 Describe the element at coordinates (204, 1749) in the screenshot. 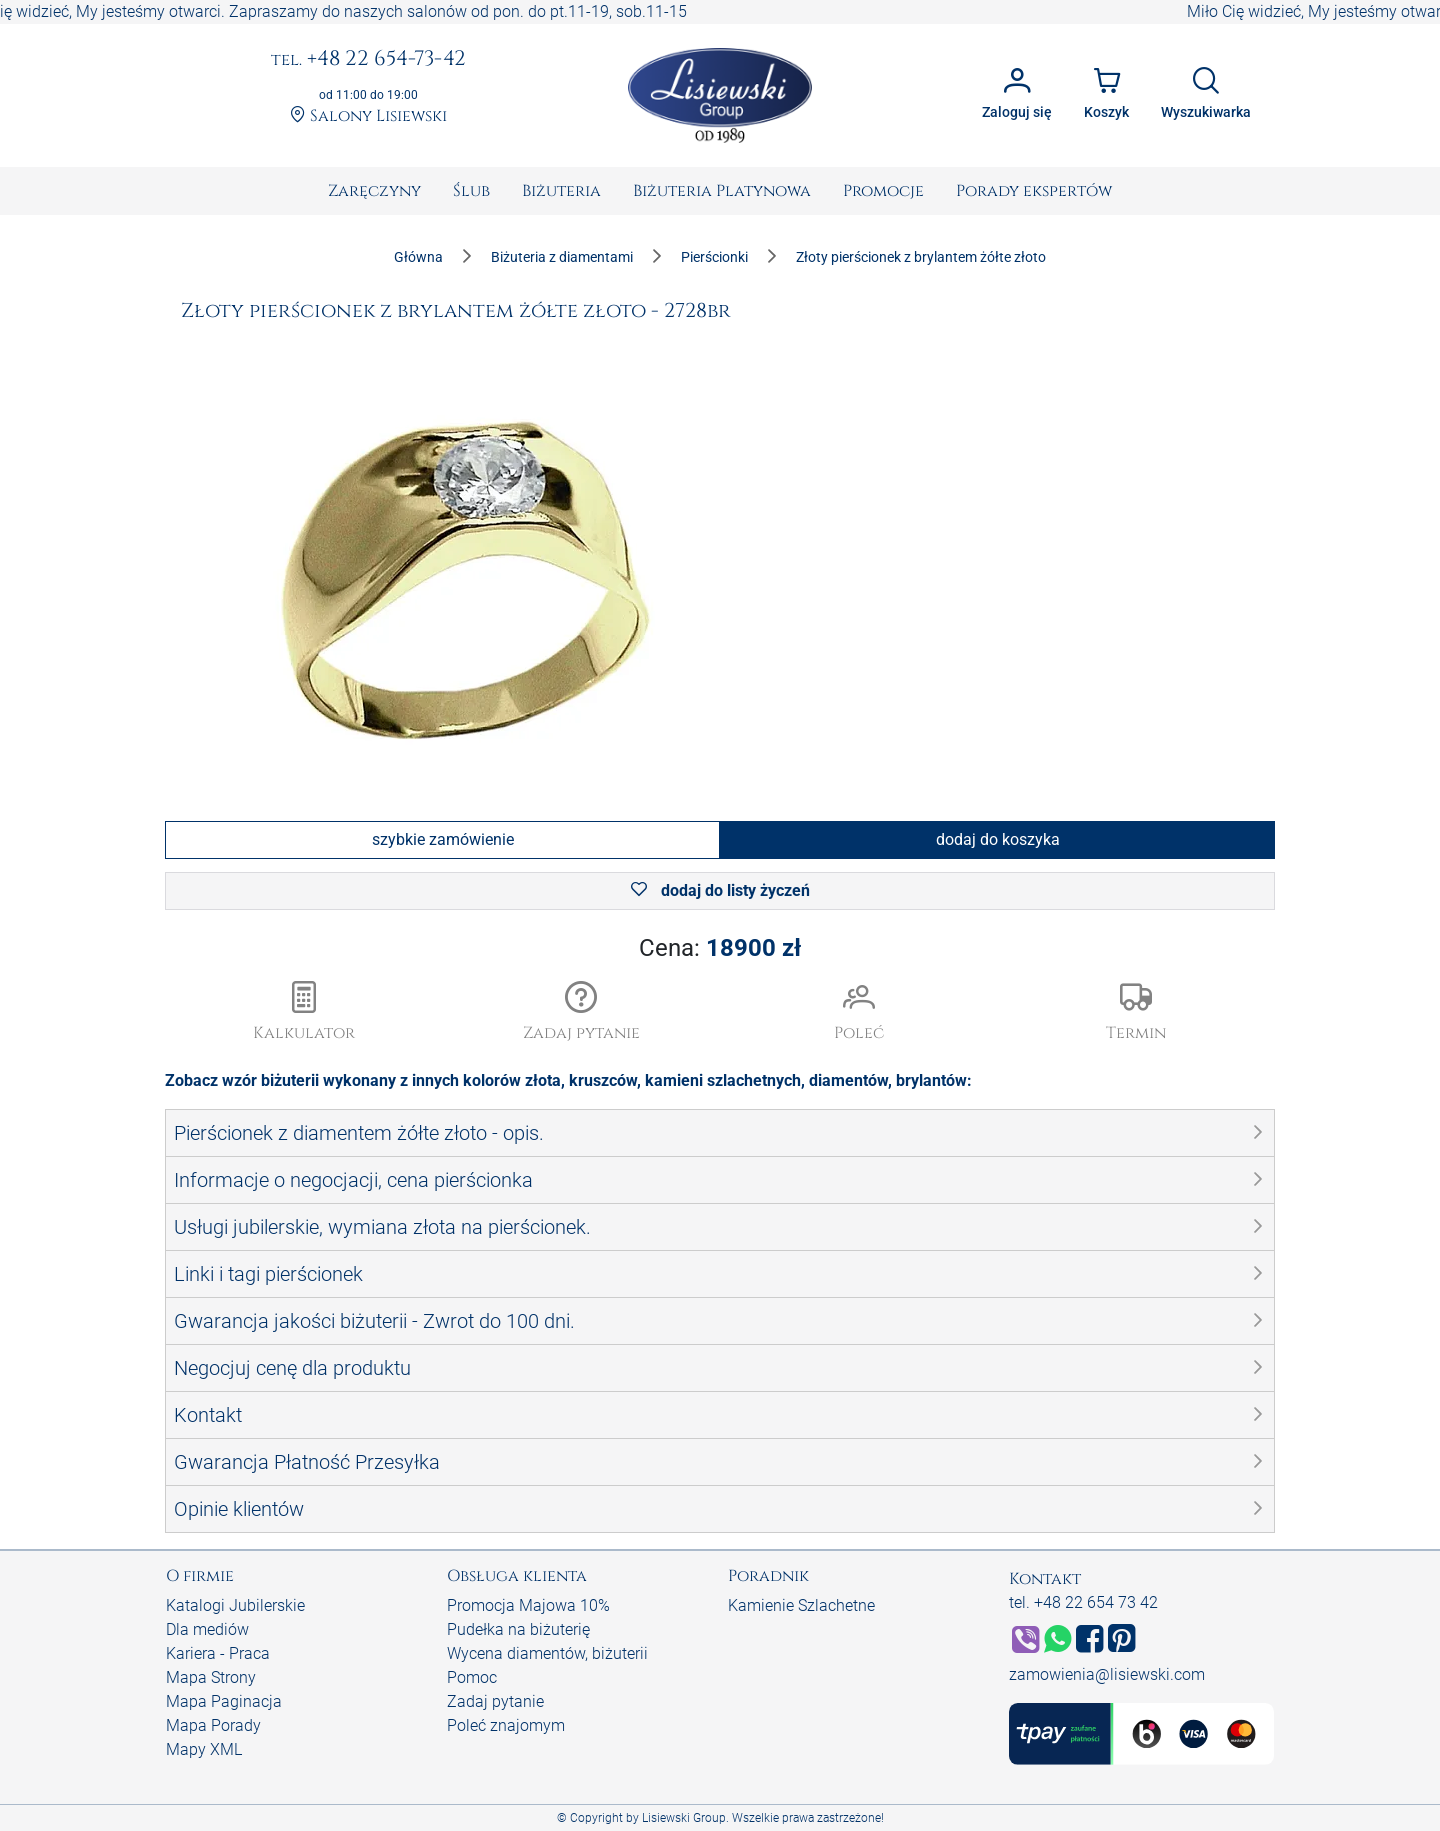

I see `Mapy XML` at that location.